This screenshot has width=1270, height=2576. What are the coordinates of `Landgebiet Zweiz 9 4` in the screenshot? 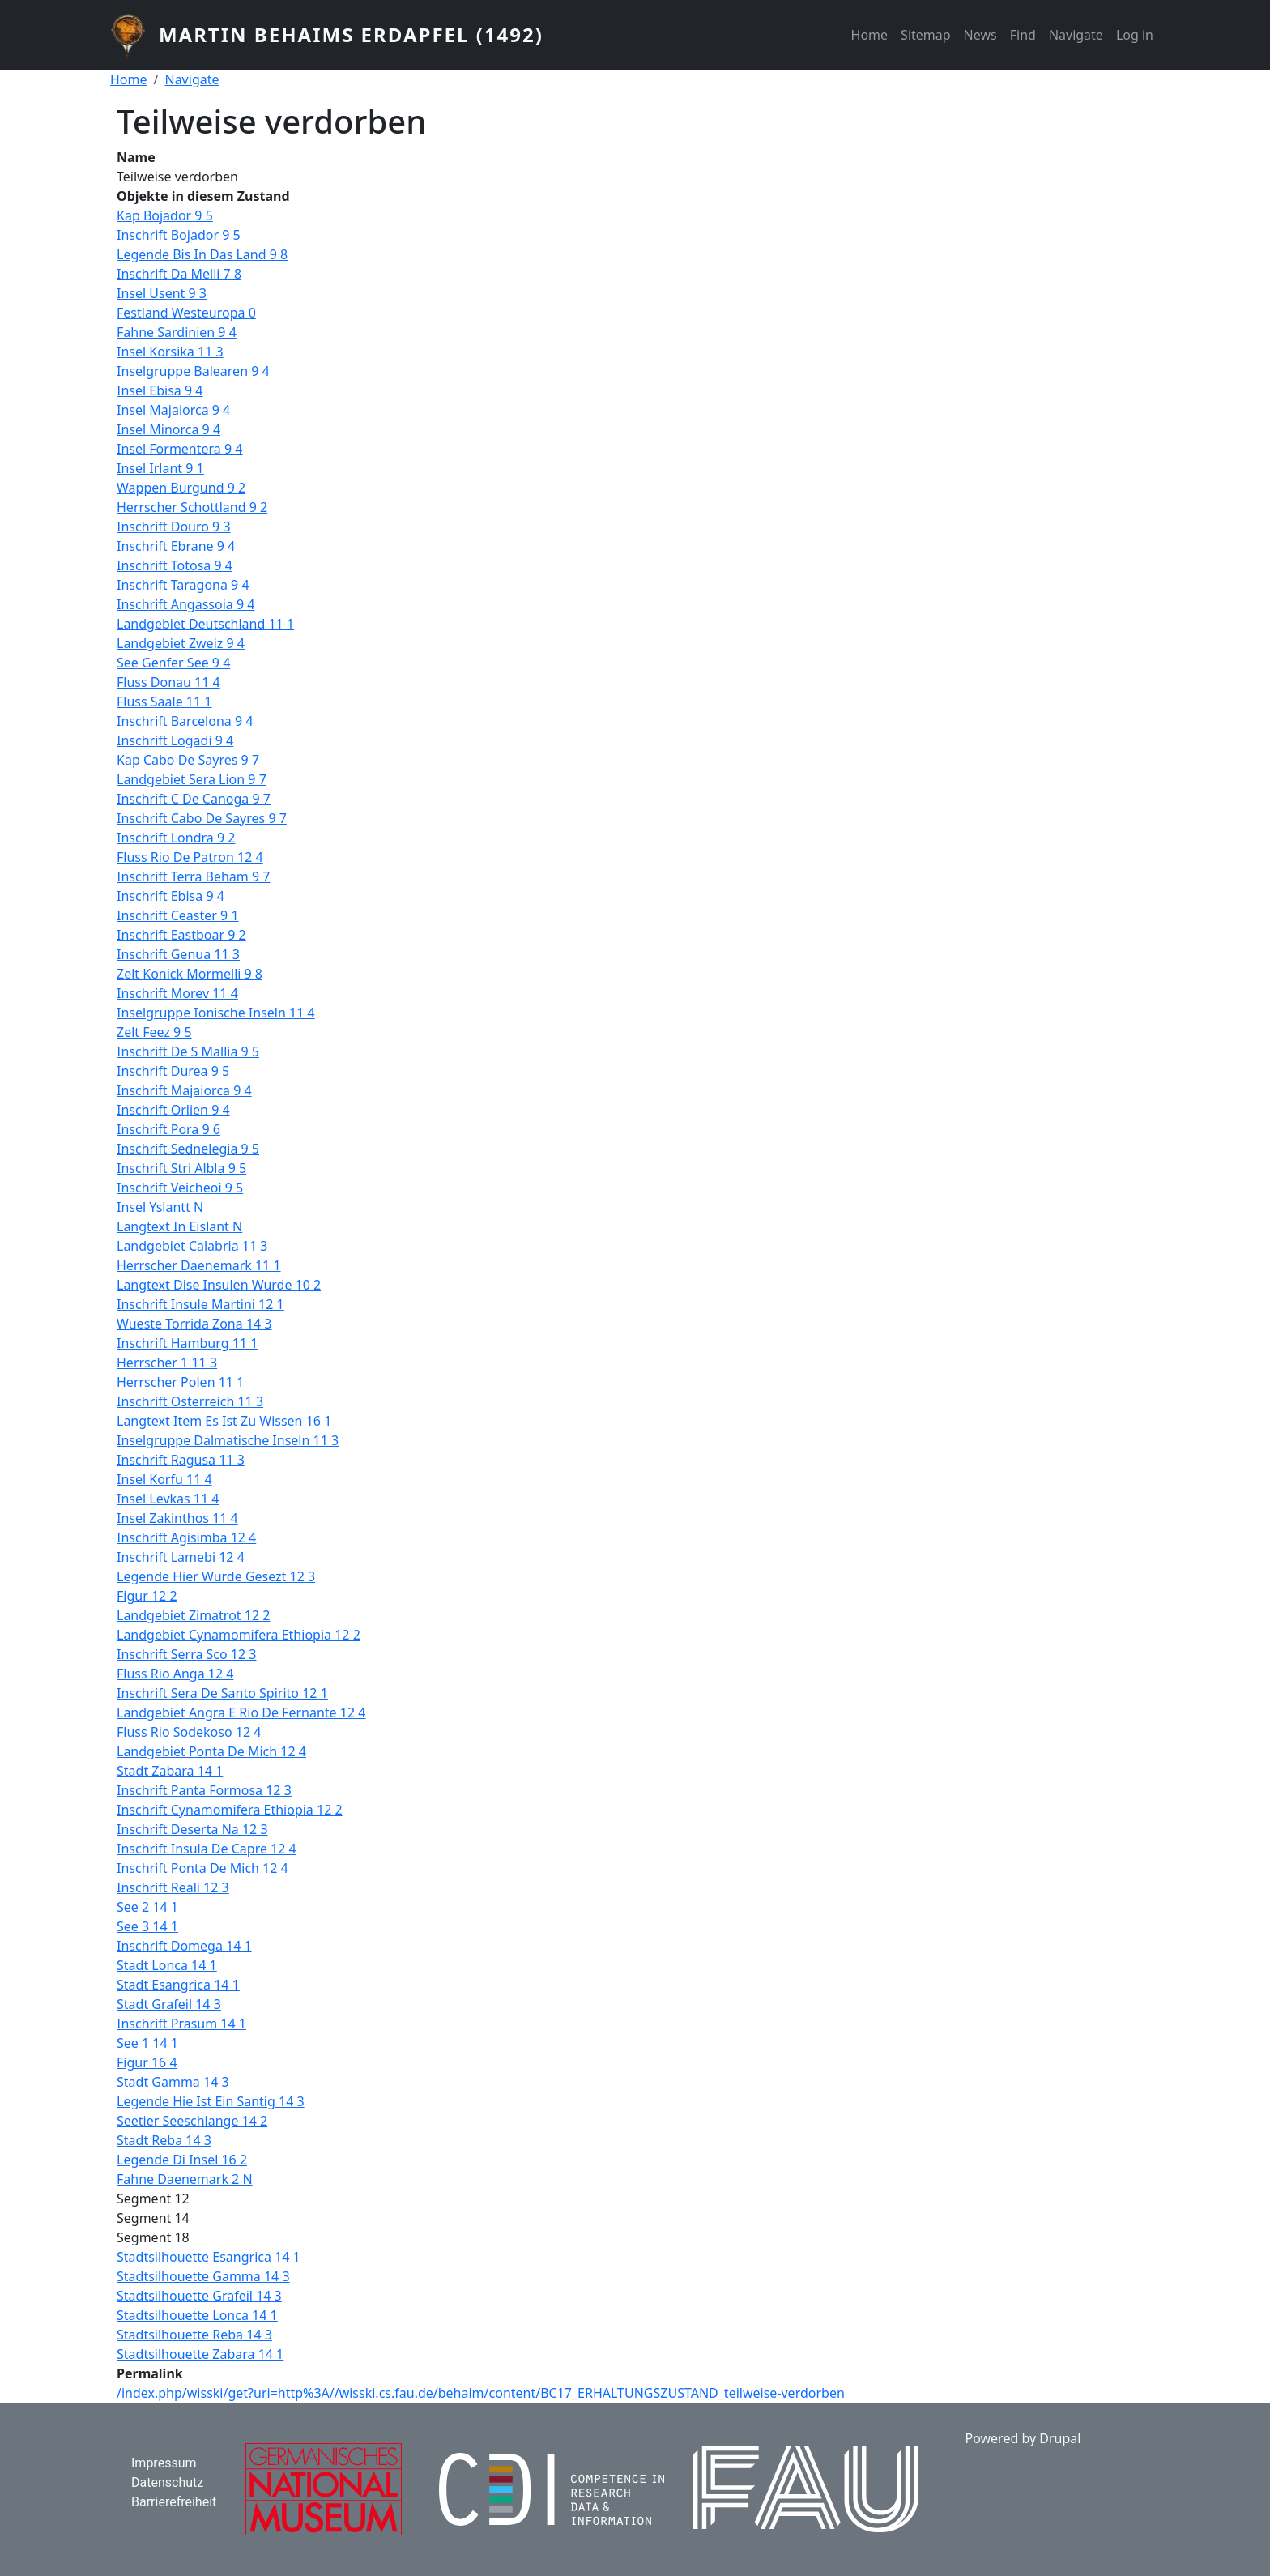 It's located at (181, 643).